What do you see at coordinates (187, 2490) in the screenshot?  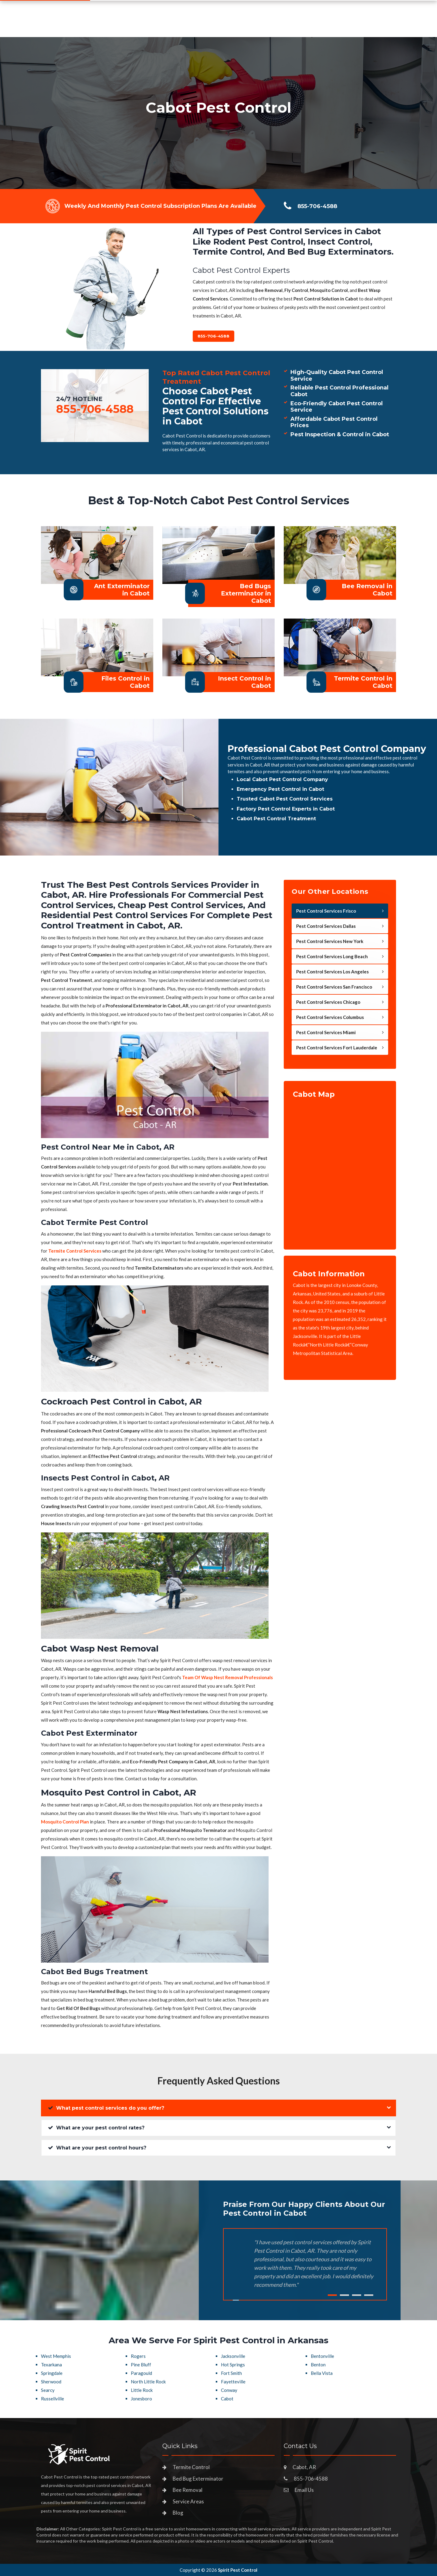 I see `Bee Removal` at bounding box center [187, 2490].